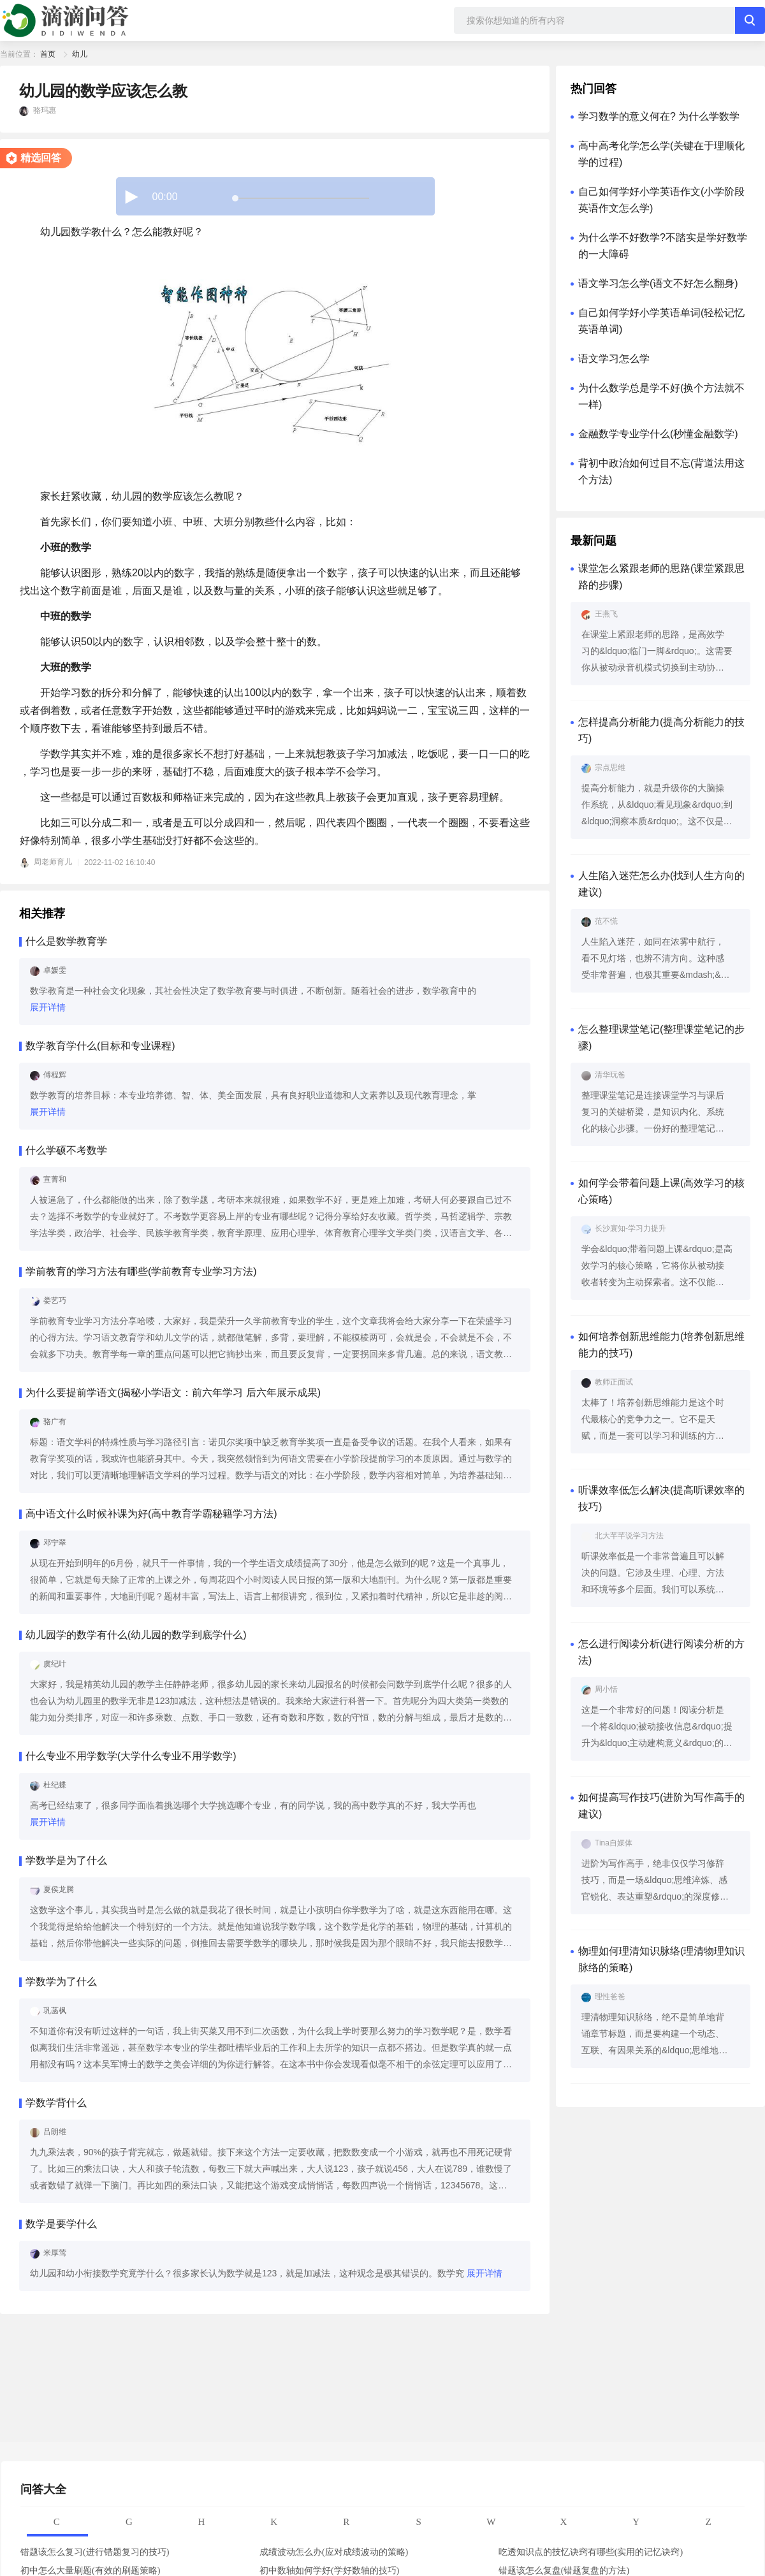 This screenshot has width=765, height=2576. Describe the element at coordinates (659, 116) in the screenshot. I see `学习数学的意义何在? 为什么学数学` at that location.